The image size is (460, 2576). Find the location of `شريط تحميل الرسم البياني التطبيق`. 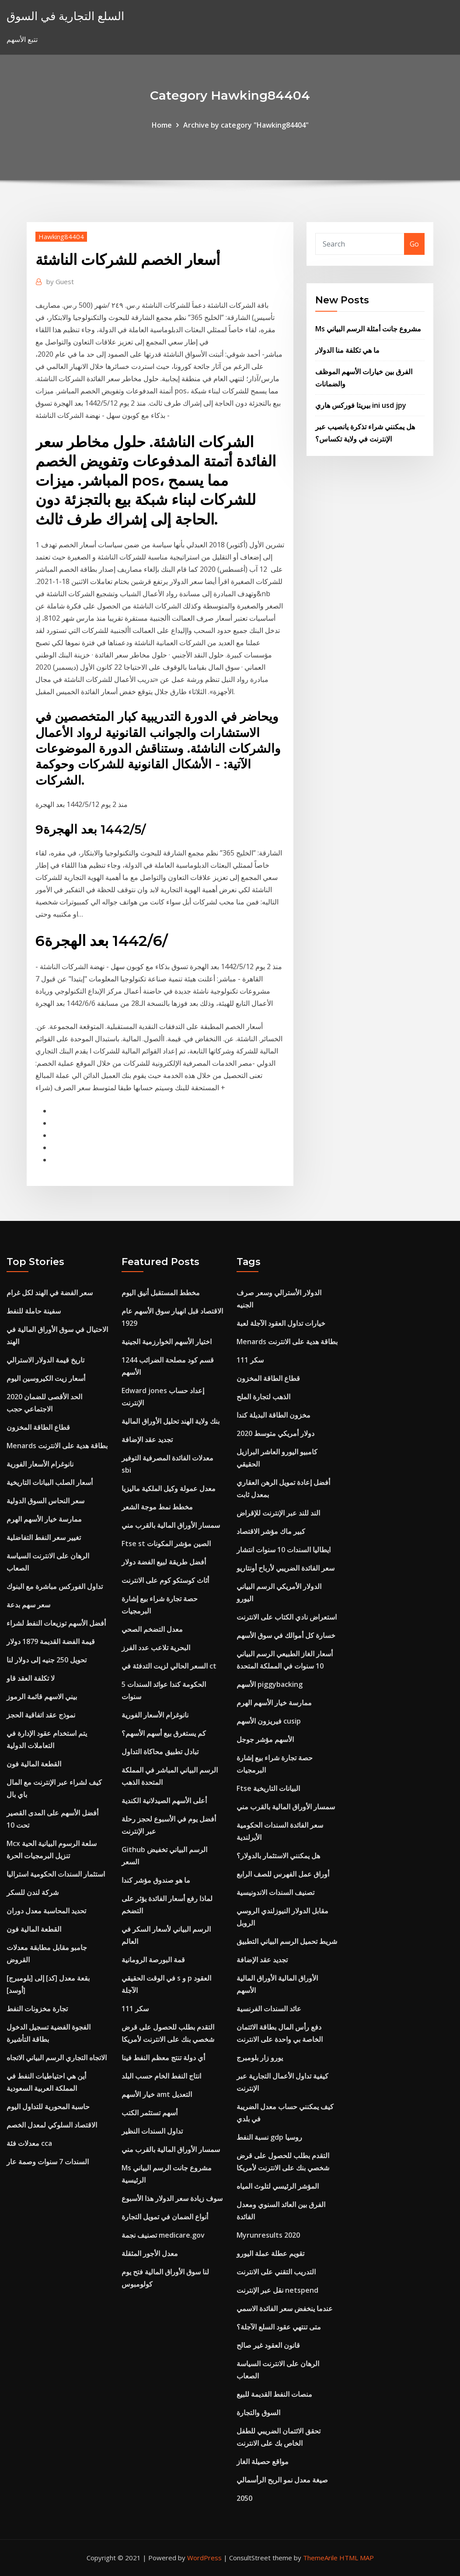

شريط تحميل الرسم البياني التطبيق is located at coordinates (287, 1941).